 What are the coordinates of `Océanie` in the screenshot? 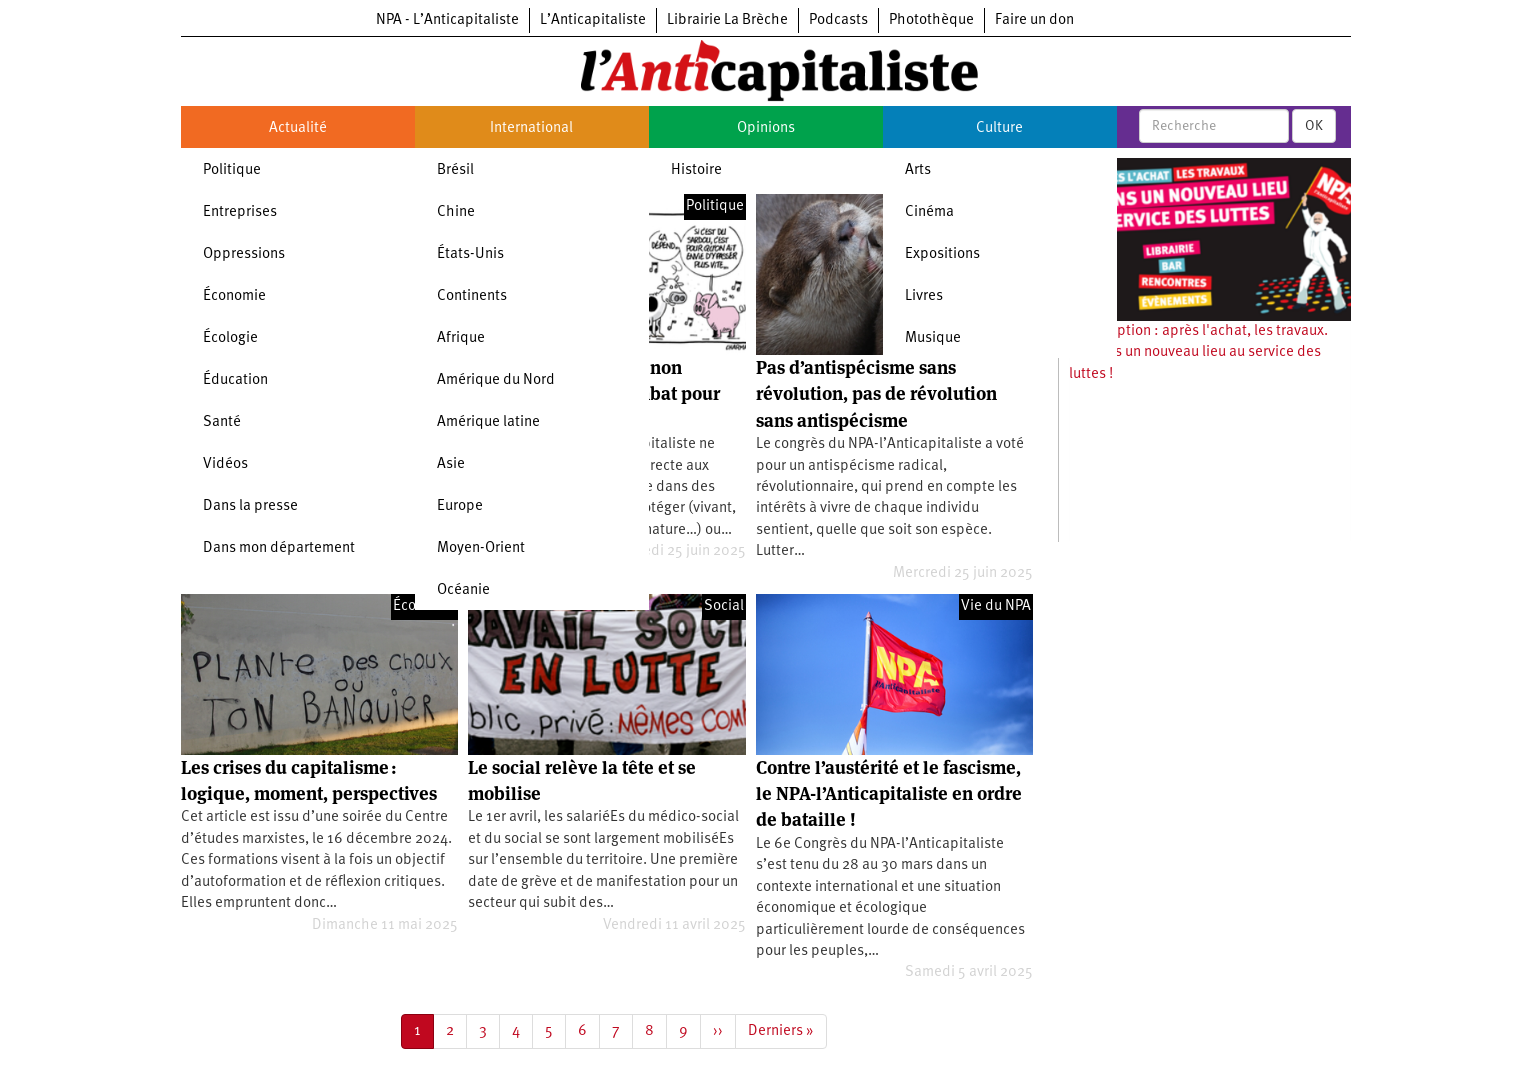 It's located at (463, 590).